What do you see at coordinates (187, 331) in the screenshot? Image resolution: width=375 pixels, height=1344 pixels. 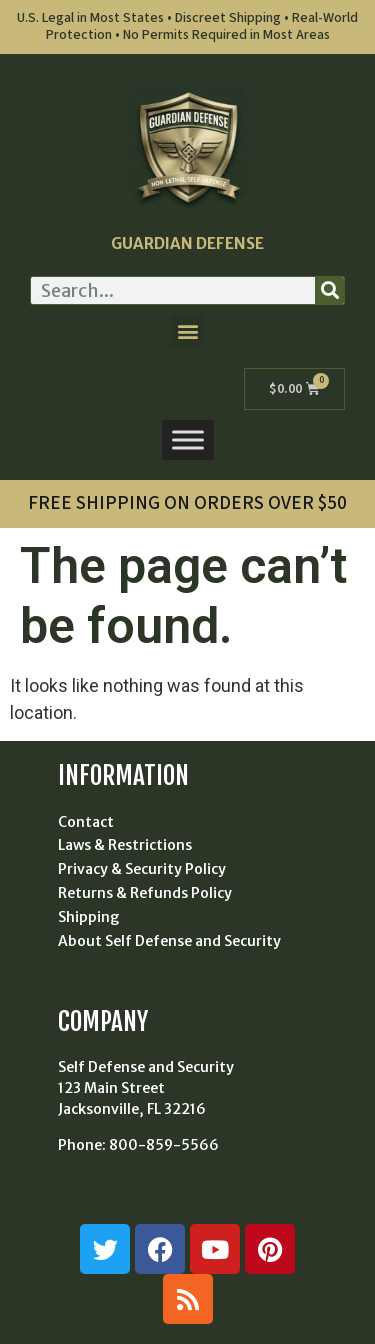 I see `[button]` at bounding box center [187, 331].